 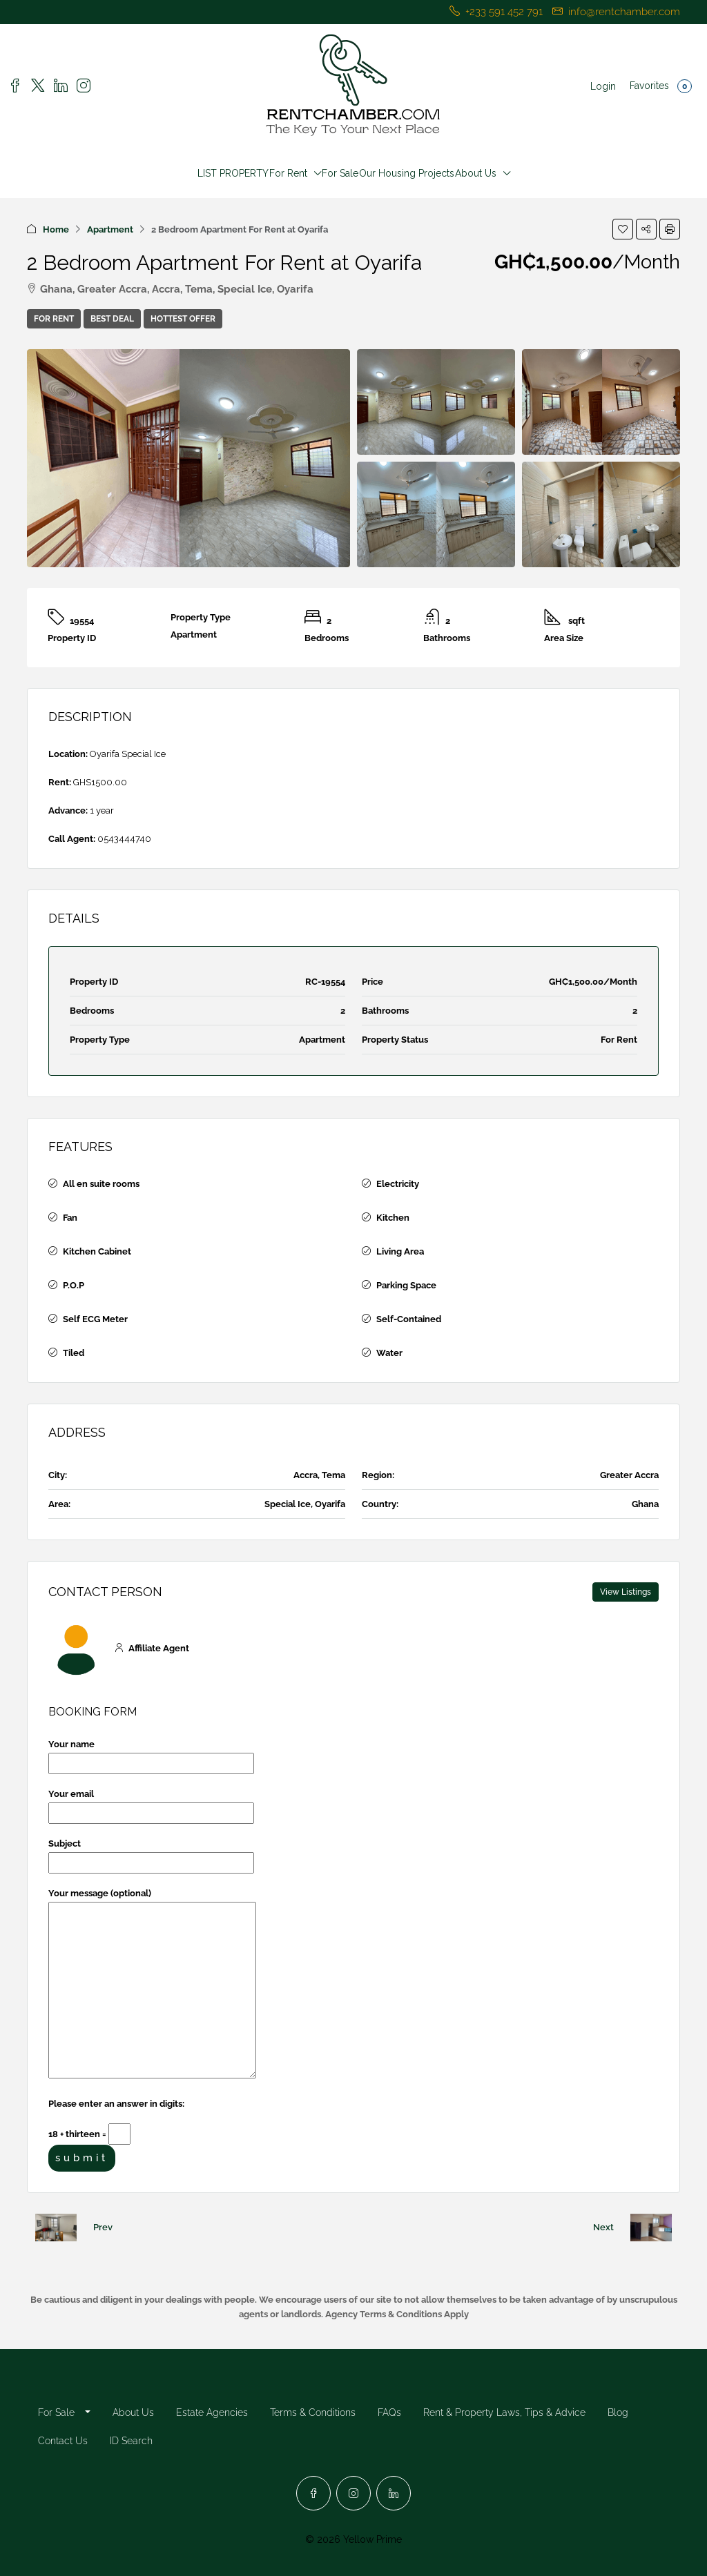 I want to click on [button], so click(x=622, y=229).